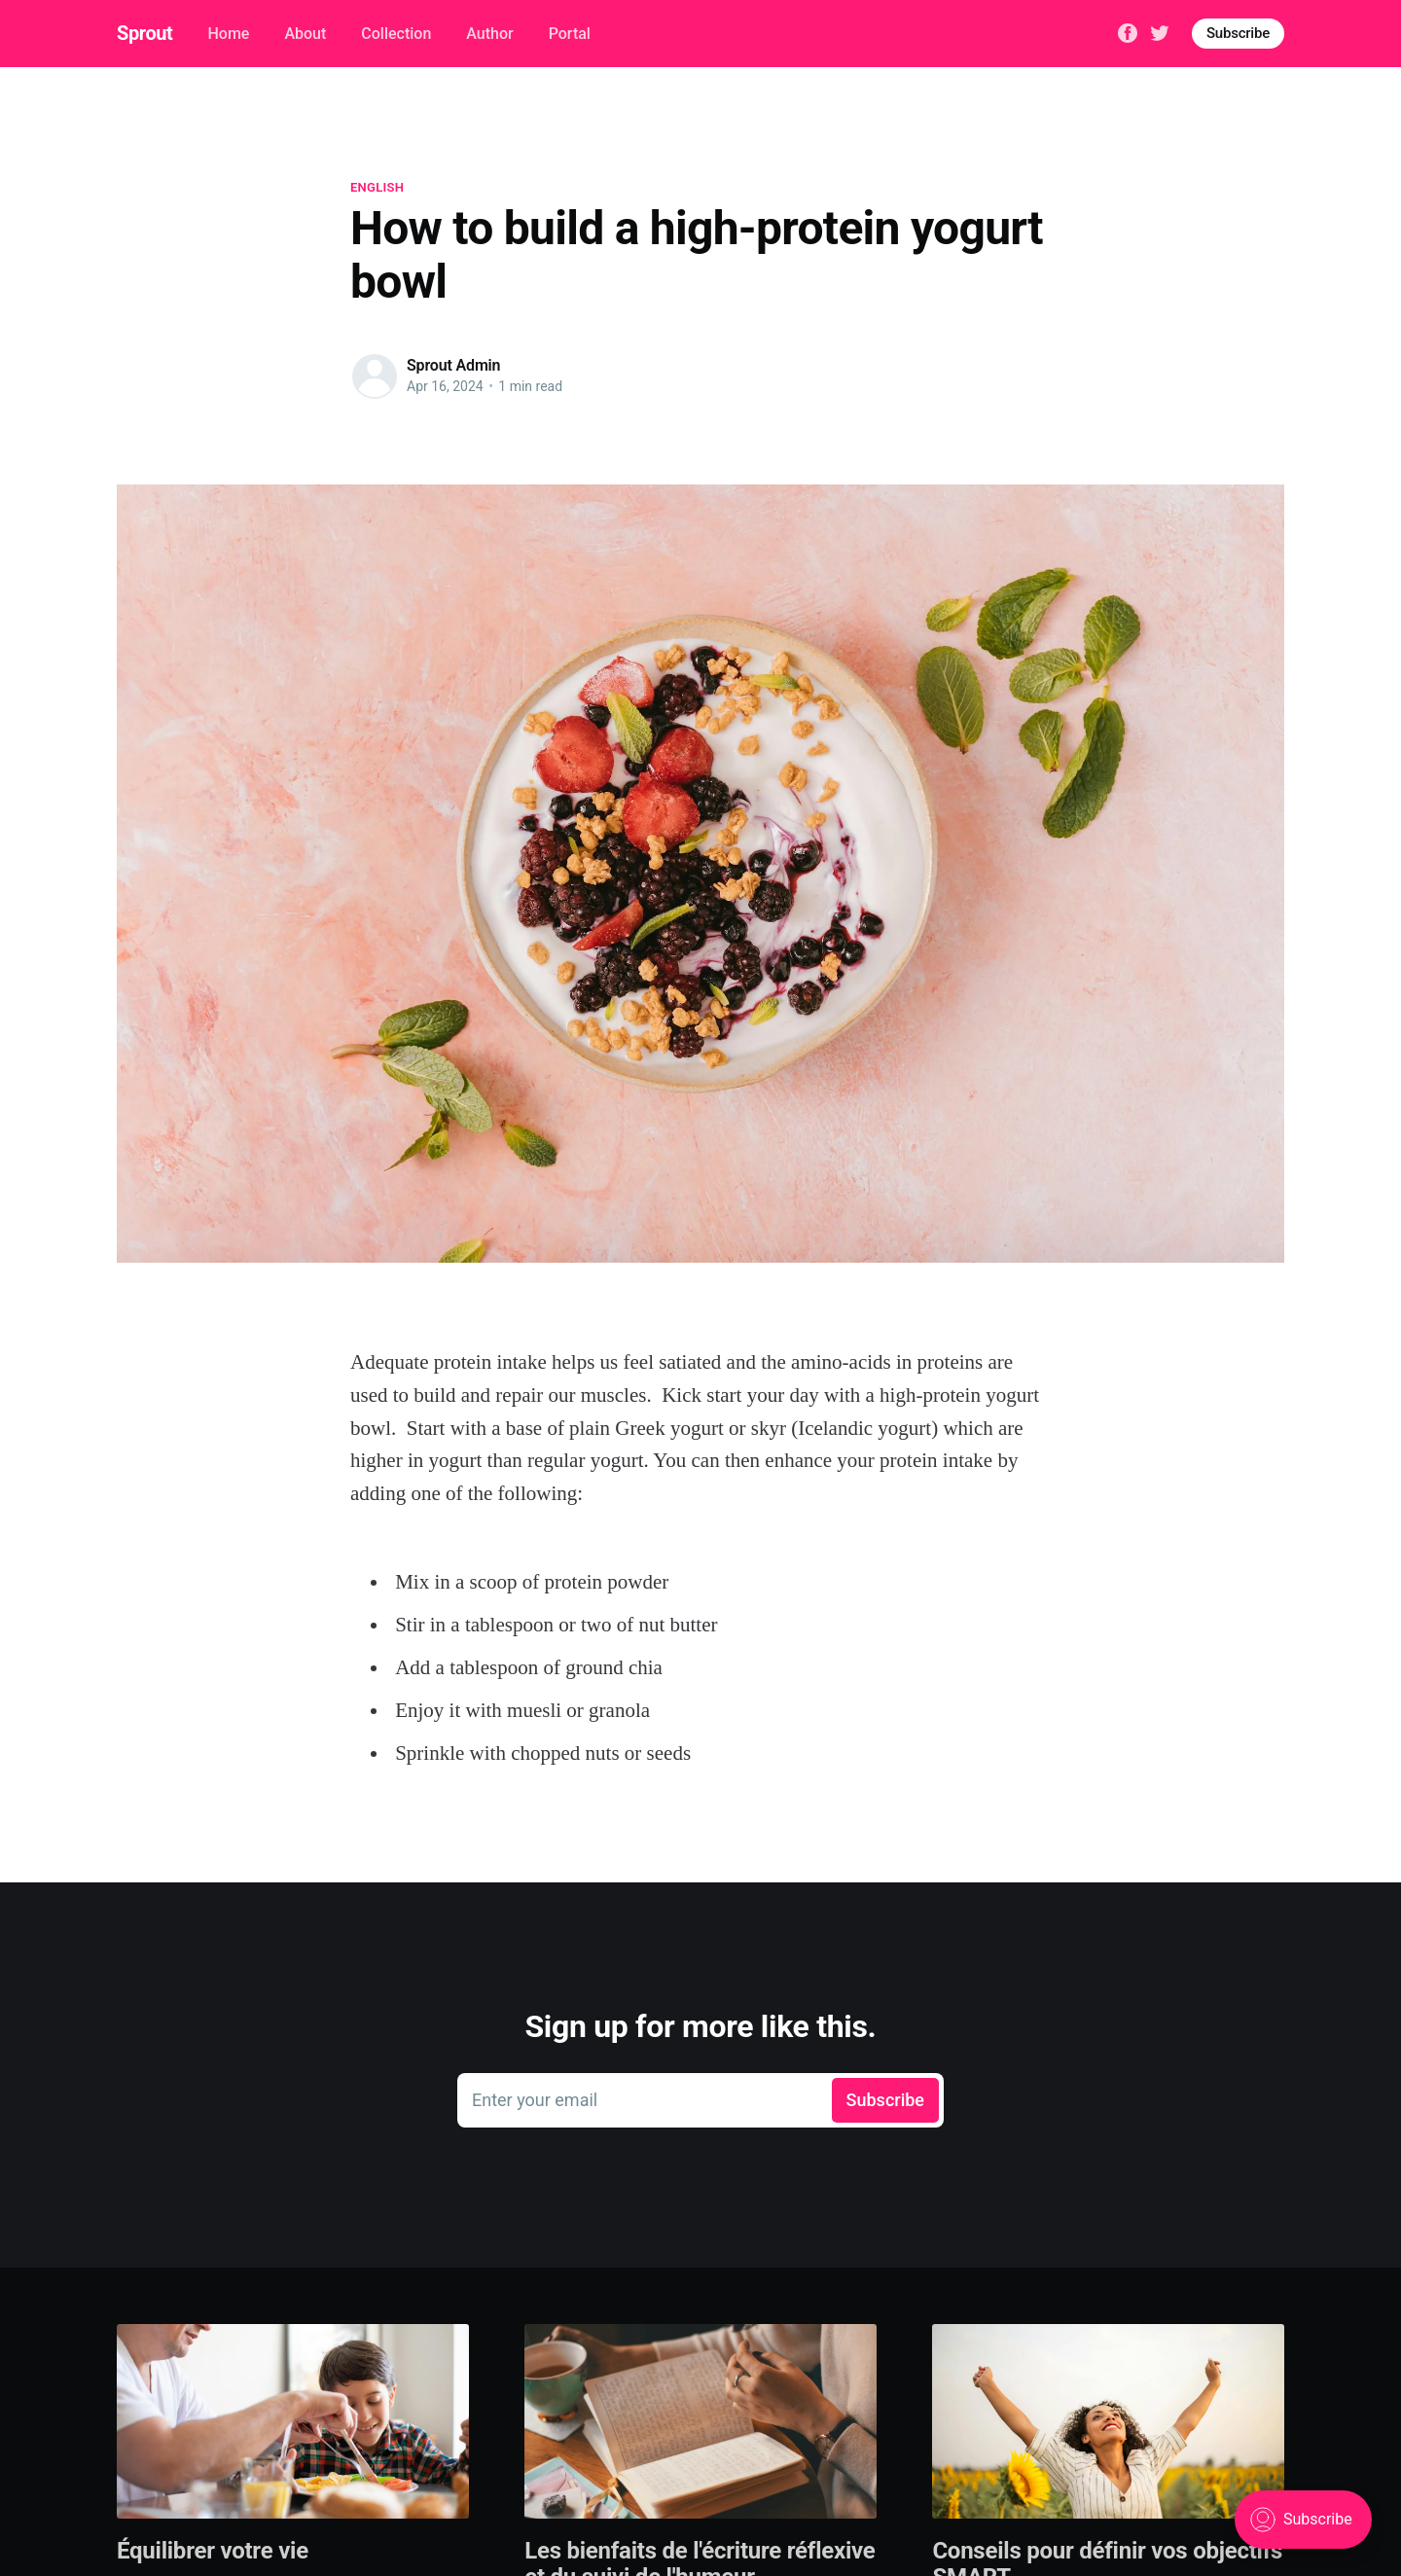 Image resolution: width=1401 pixels, height=2576 pixels. What do you see at coordinates (453, 365) in the screenshot?
I see `Sprout Admin` at bounding box center [453, 365].